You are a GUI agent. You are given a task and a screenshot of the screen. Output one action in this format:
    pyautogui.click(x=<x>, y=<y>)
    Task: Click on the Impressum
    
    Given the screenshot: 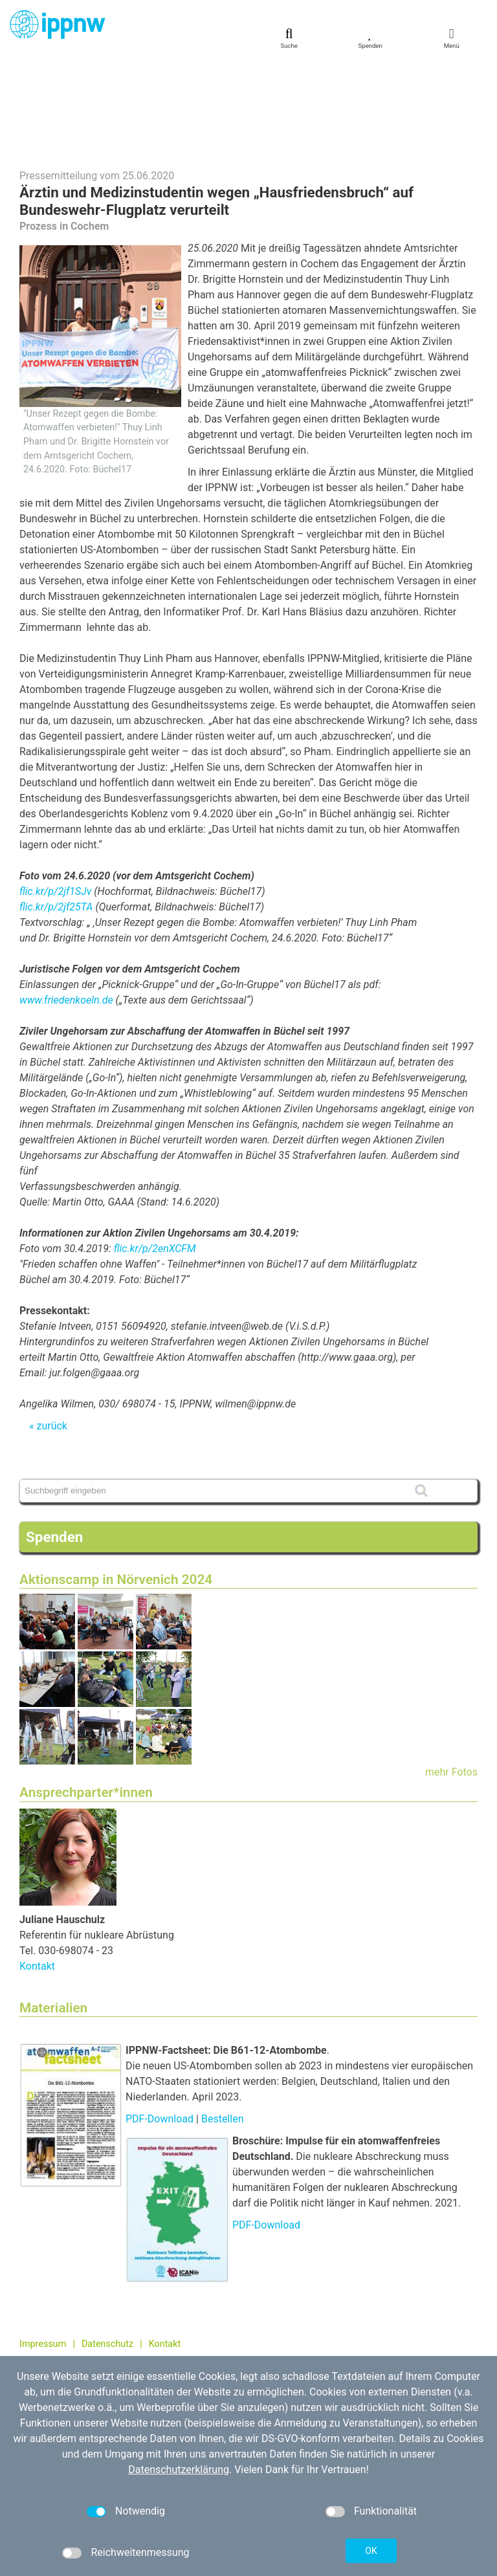 What is the action you would take?
    pyautogui.click(x=42, y=2252)
    